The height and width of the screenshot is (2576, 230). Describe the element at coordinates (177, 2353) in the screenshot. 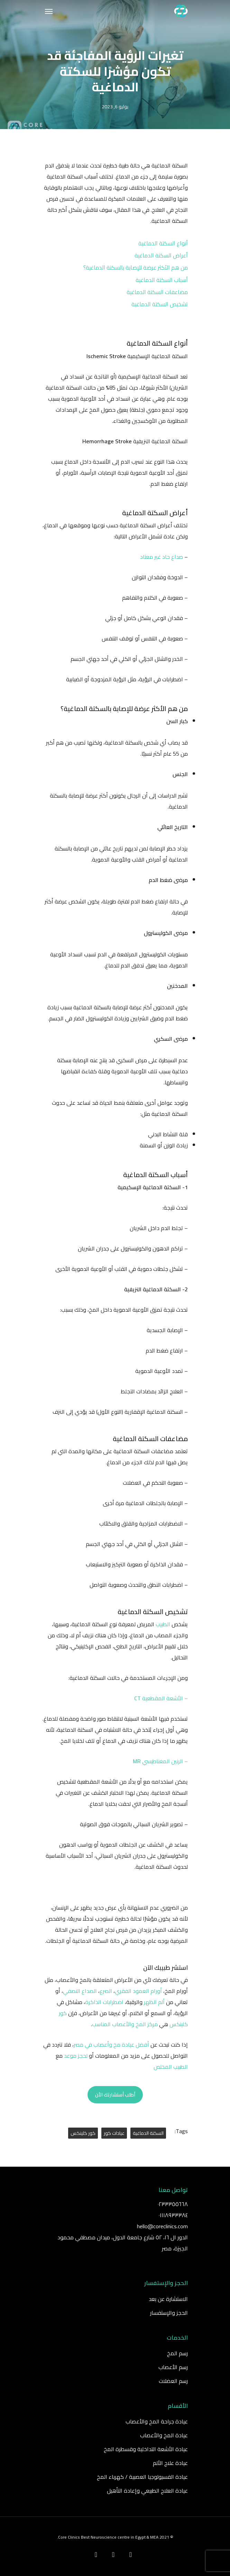

I see `رسم المخ` at that location.